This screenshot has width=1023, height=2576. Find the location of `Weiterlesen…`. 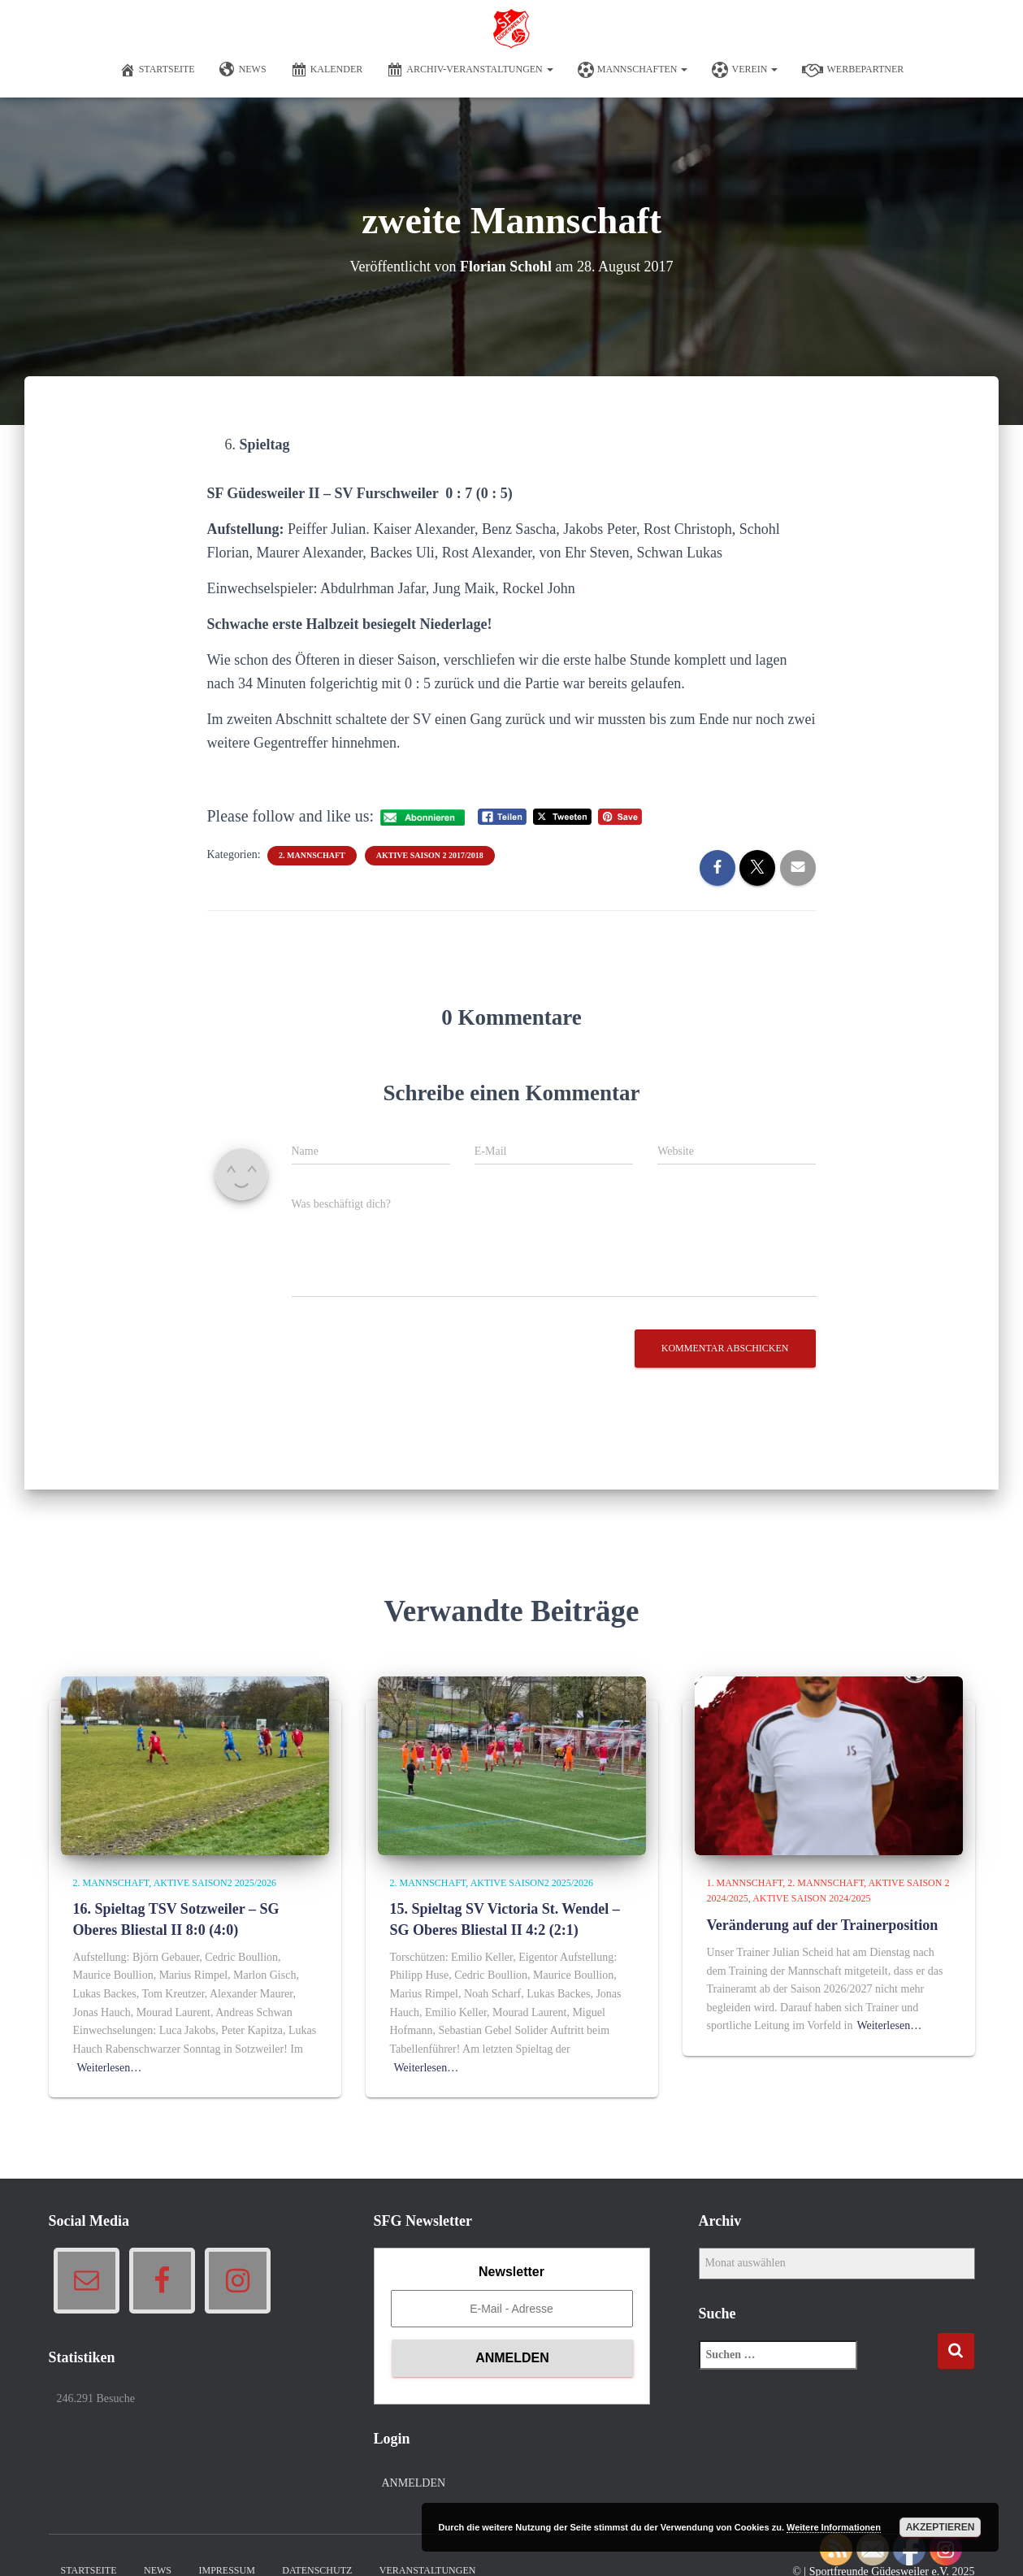

Weiterlesen… is located at coordinates (109, 2068).